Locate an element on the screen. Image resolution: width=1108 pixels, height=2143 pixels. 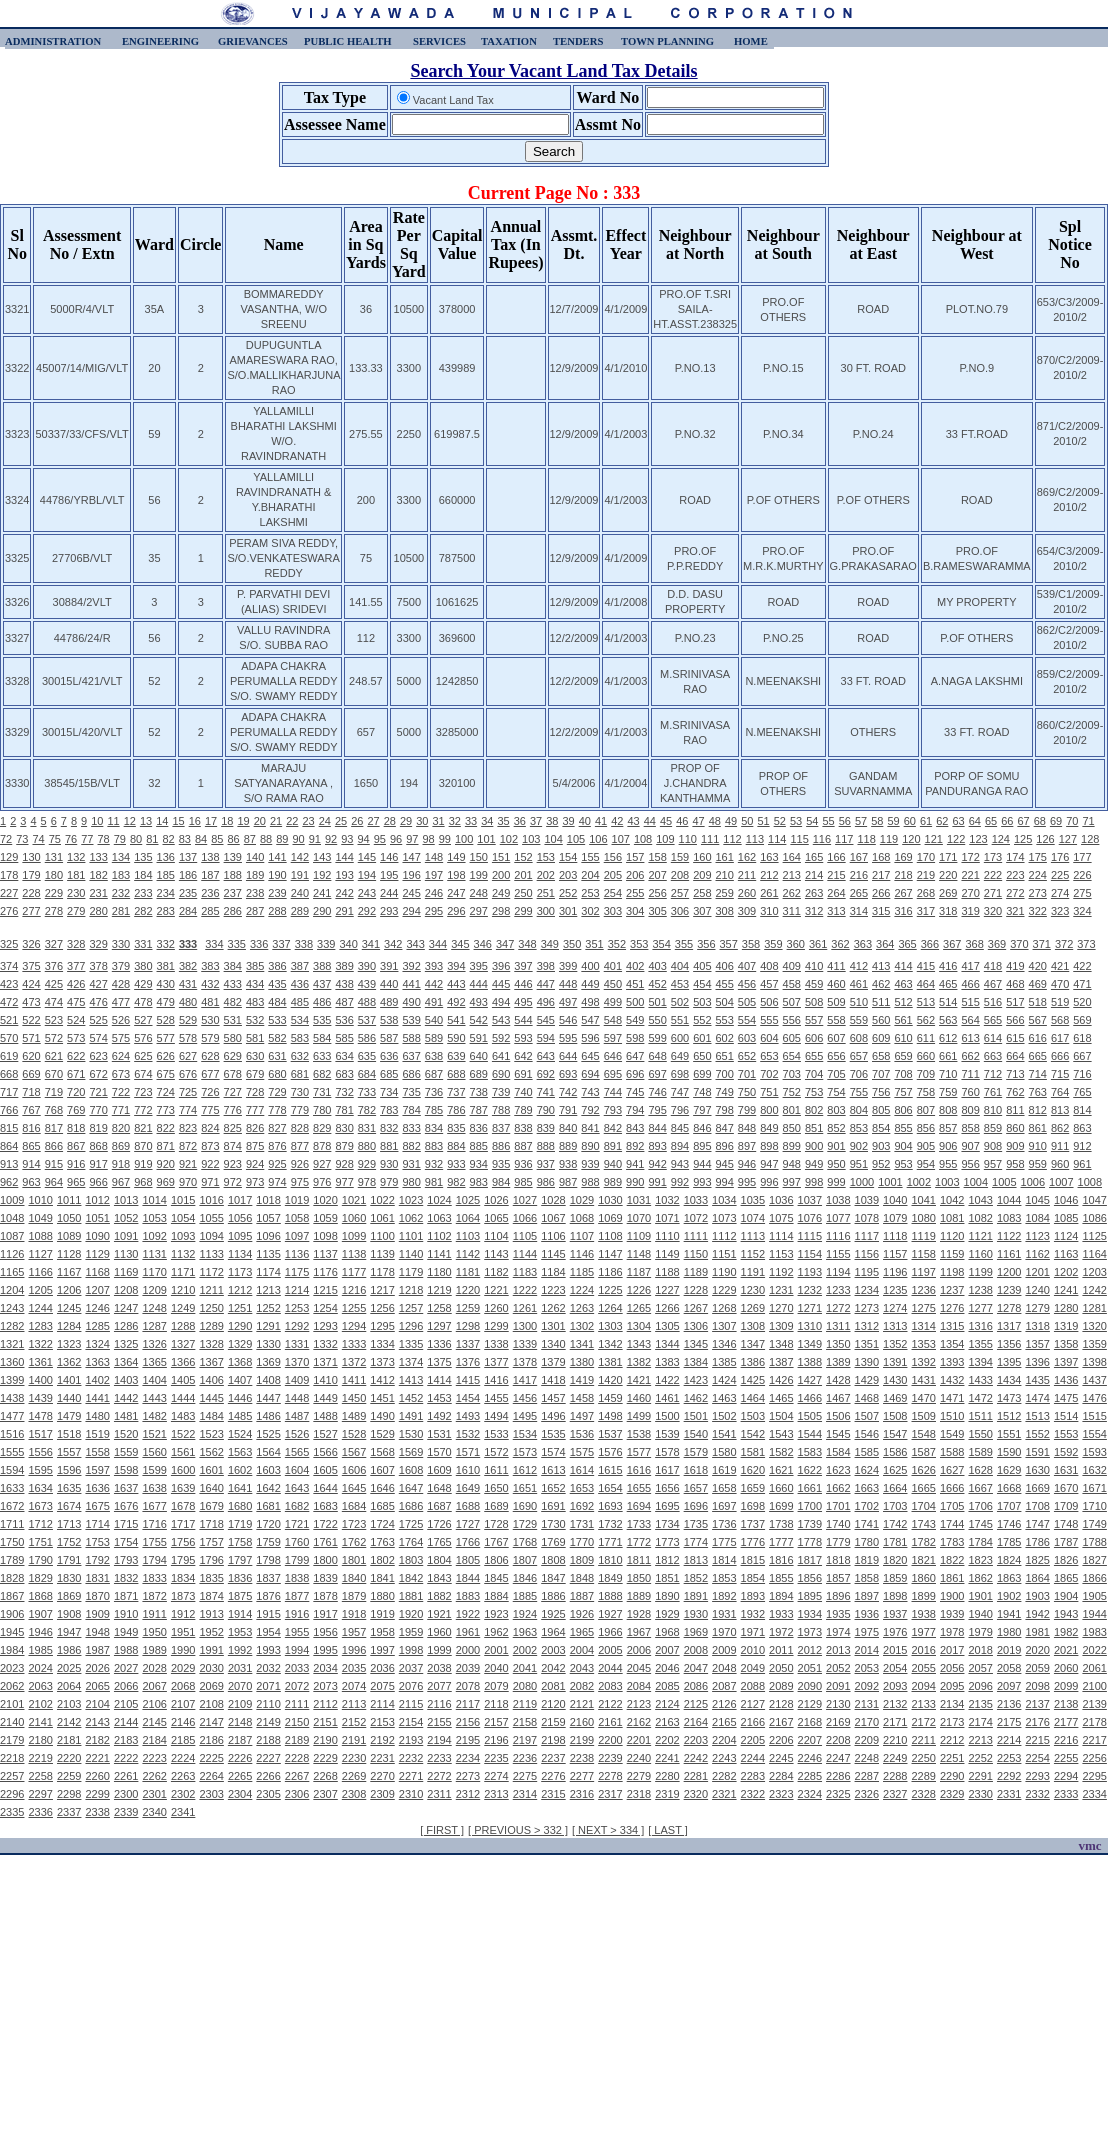
963 is located at coordinates (31, 1182).